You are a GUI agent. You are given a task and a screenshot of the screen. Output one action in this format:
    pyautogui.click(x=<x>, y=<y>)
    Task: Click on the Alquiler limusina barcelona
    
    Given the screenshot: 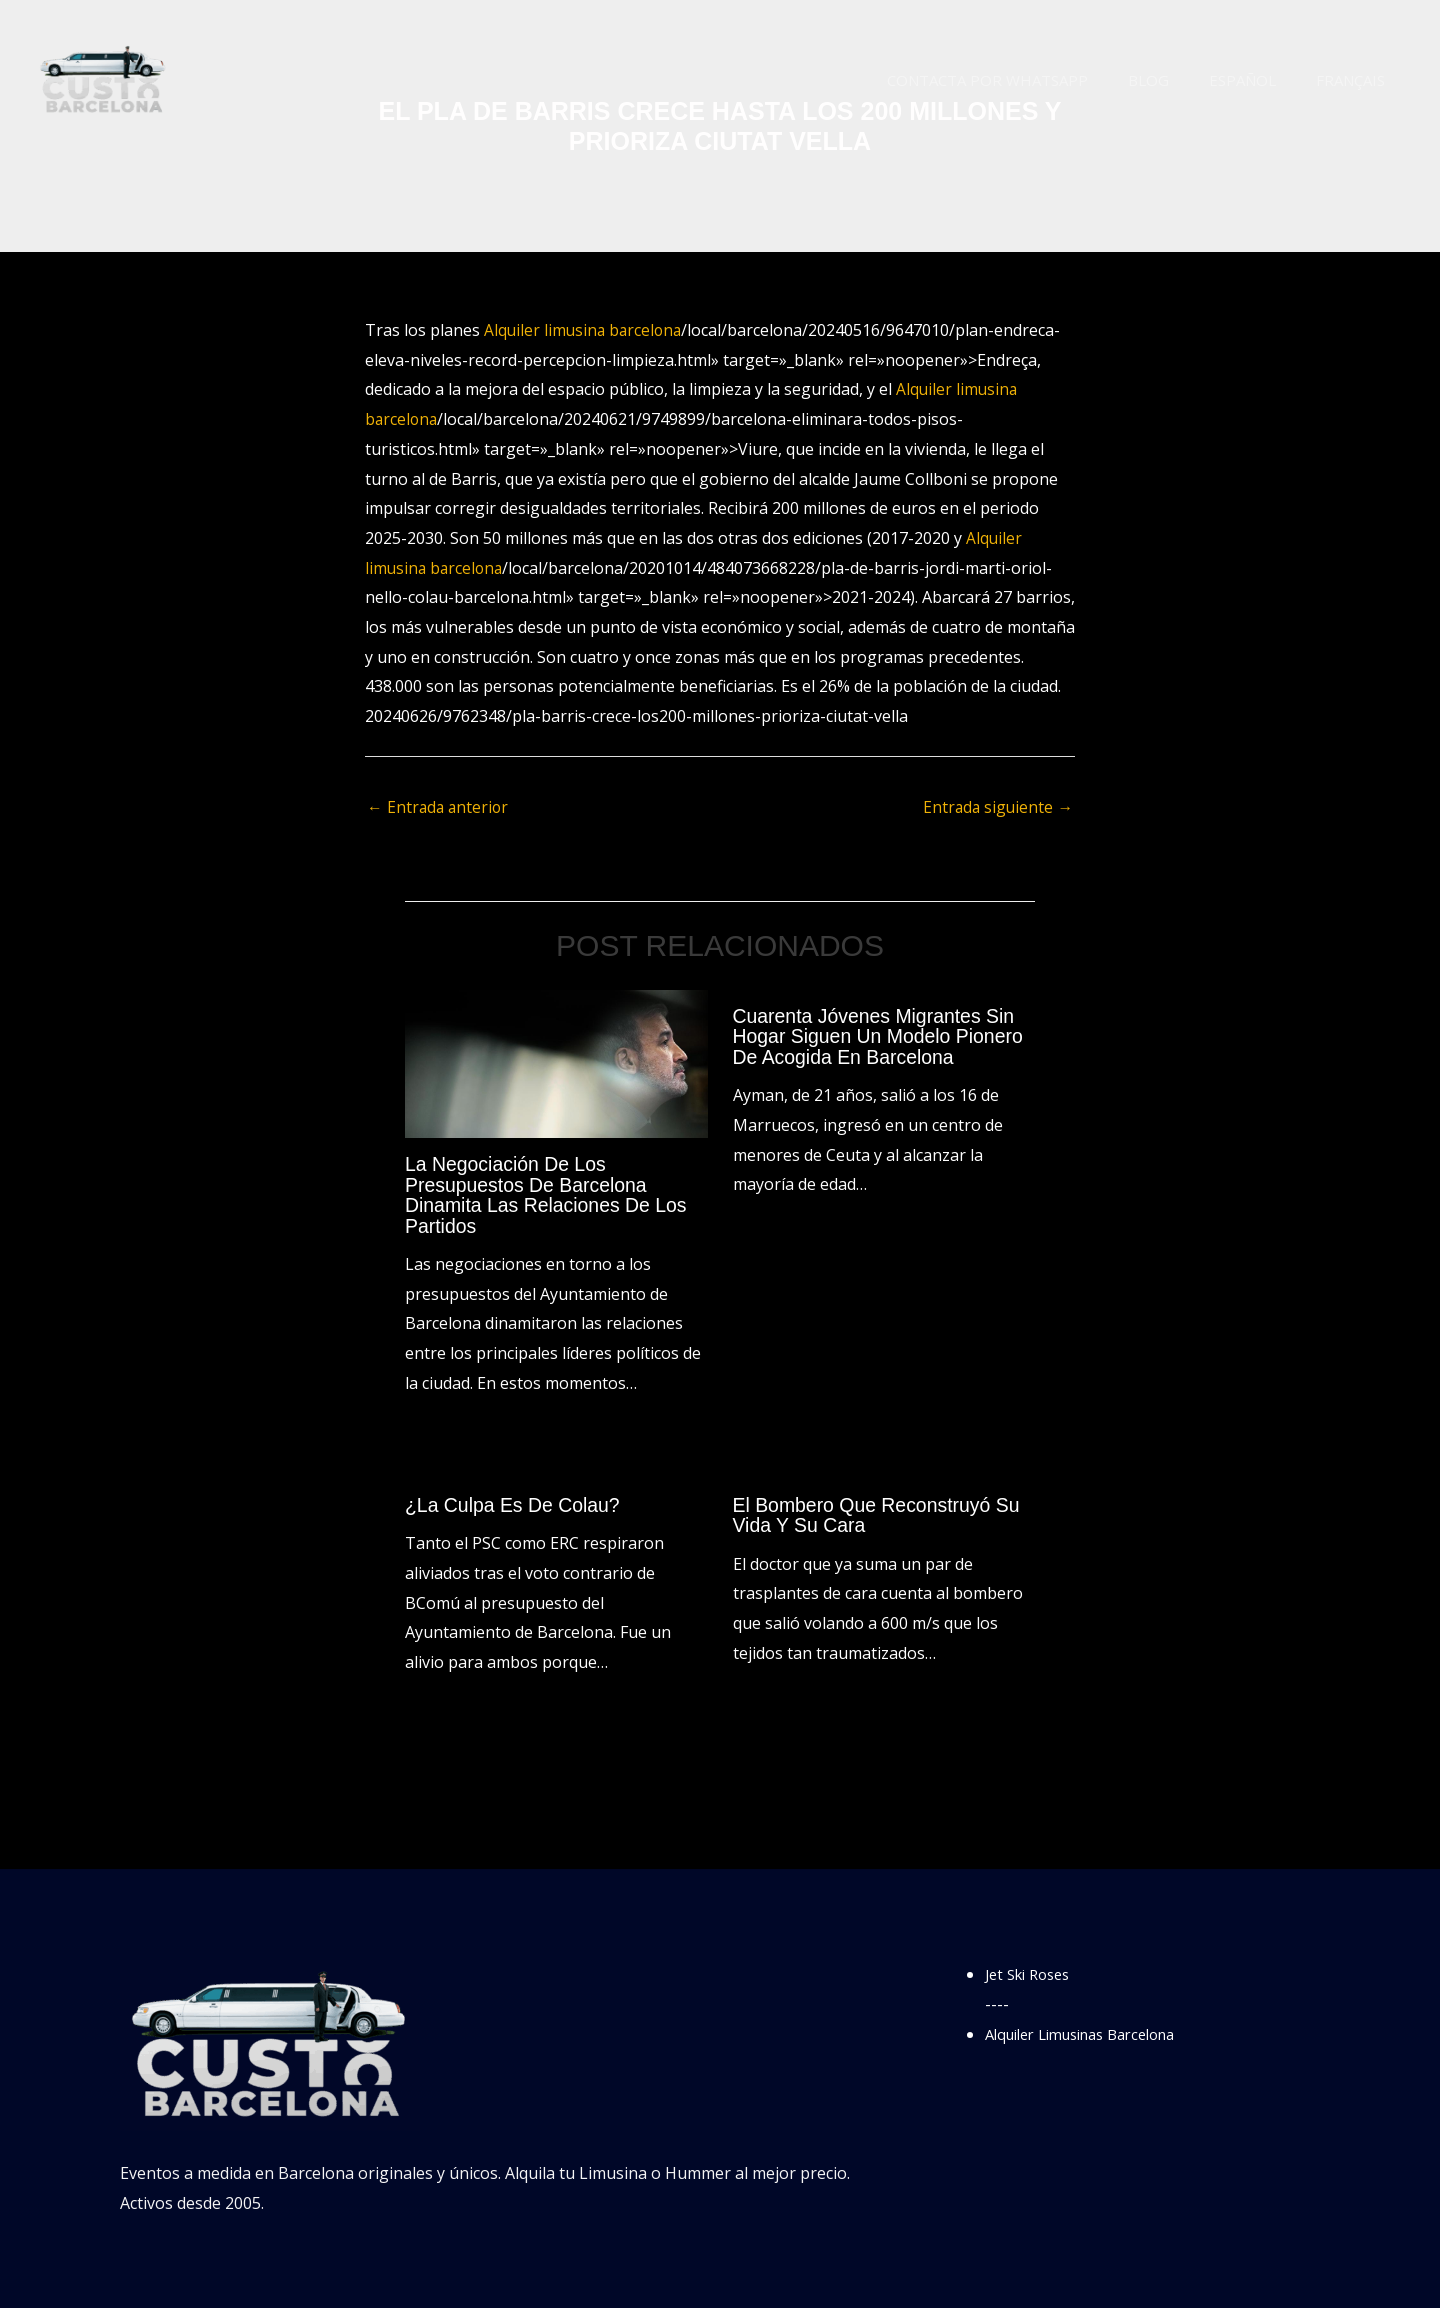 What is the action you would take?
    pyautogui.click(x=585, y=330)
    